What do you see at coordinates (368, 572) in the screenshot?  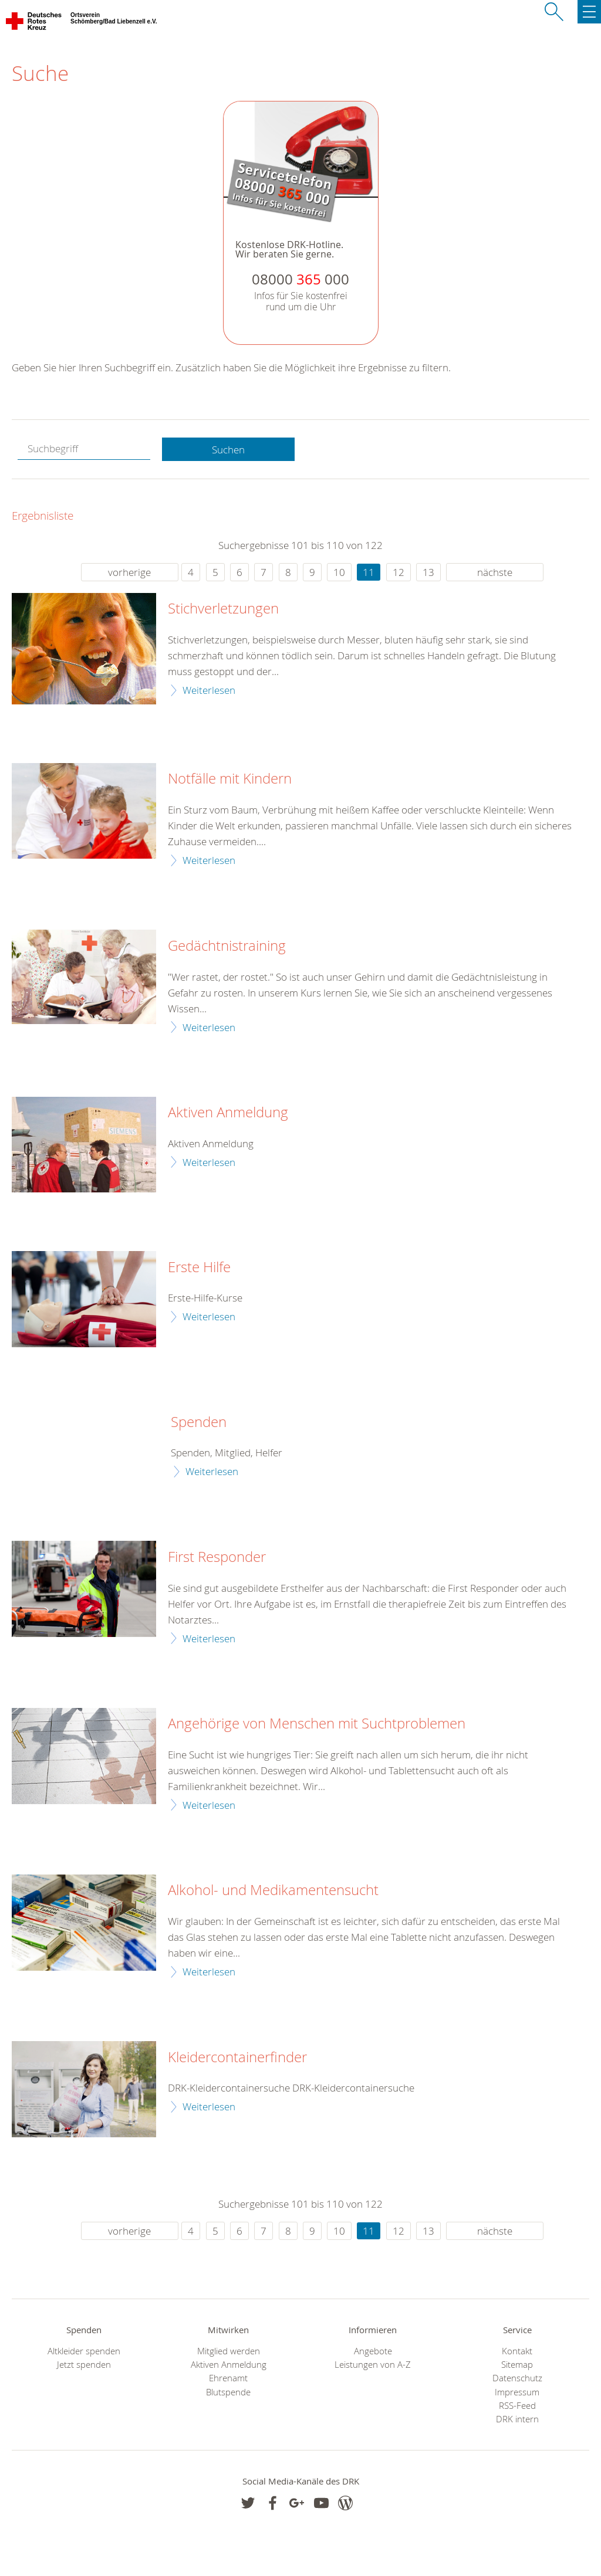 I see `11` at bounding box center [368, 572].